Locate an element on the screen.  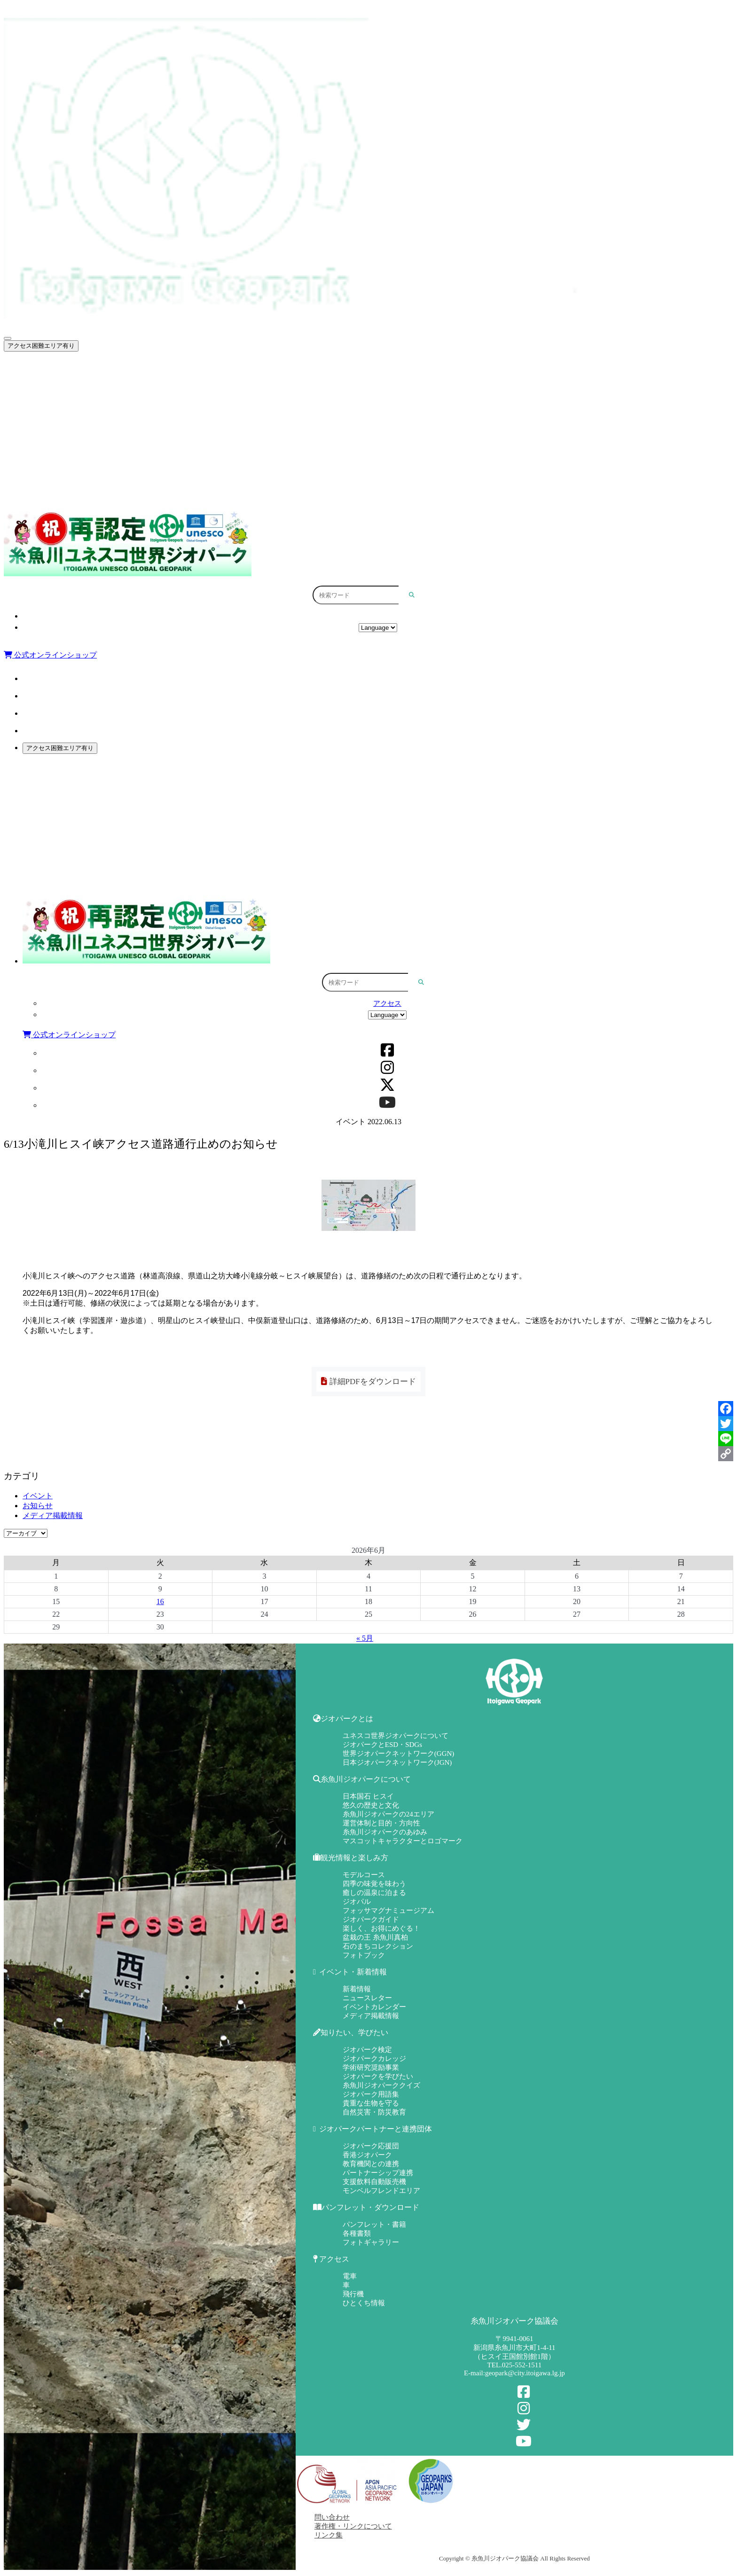
フォッサマグナミュージアム is located at coordinates (388, 1910).